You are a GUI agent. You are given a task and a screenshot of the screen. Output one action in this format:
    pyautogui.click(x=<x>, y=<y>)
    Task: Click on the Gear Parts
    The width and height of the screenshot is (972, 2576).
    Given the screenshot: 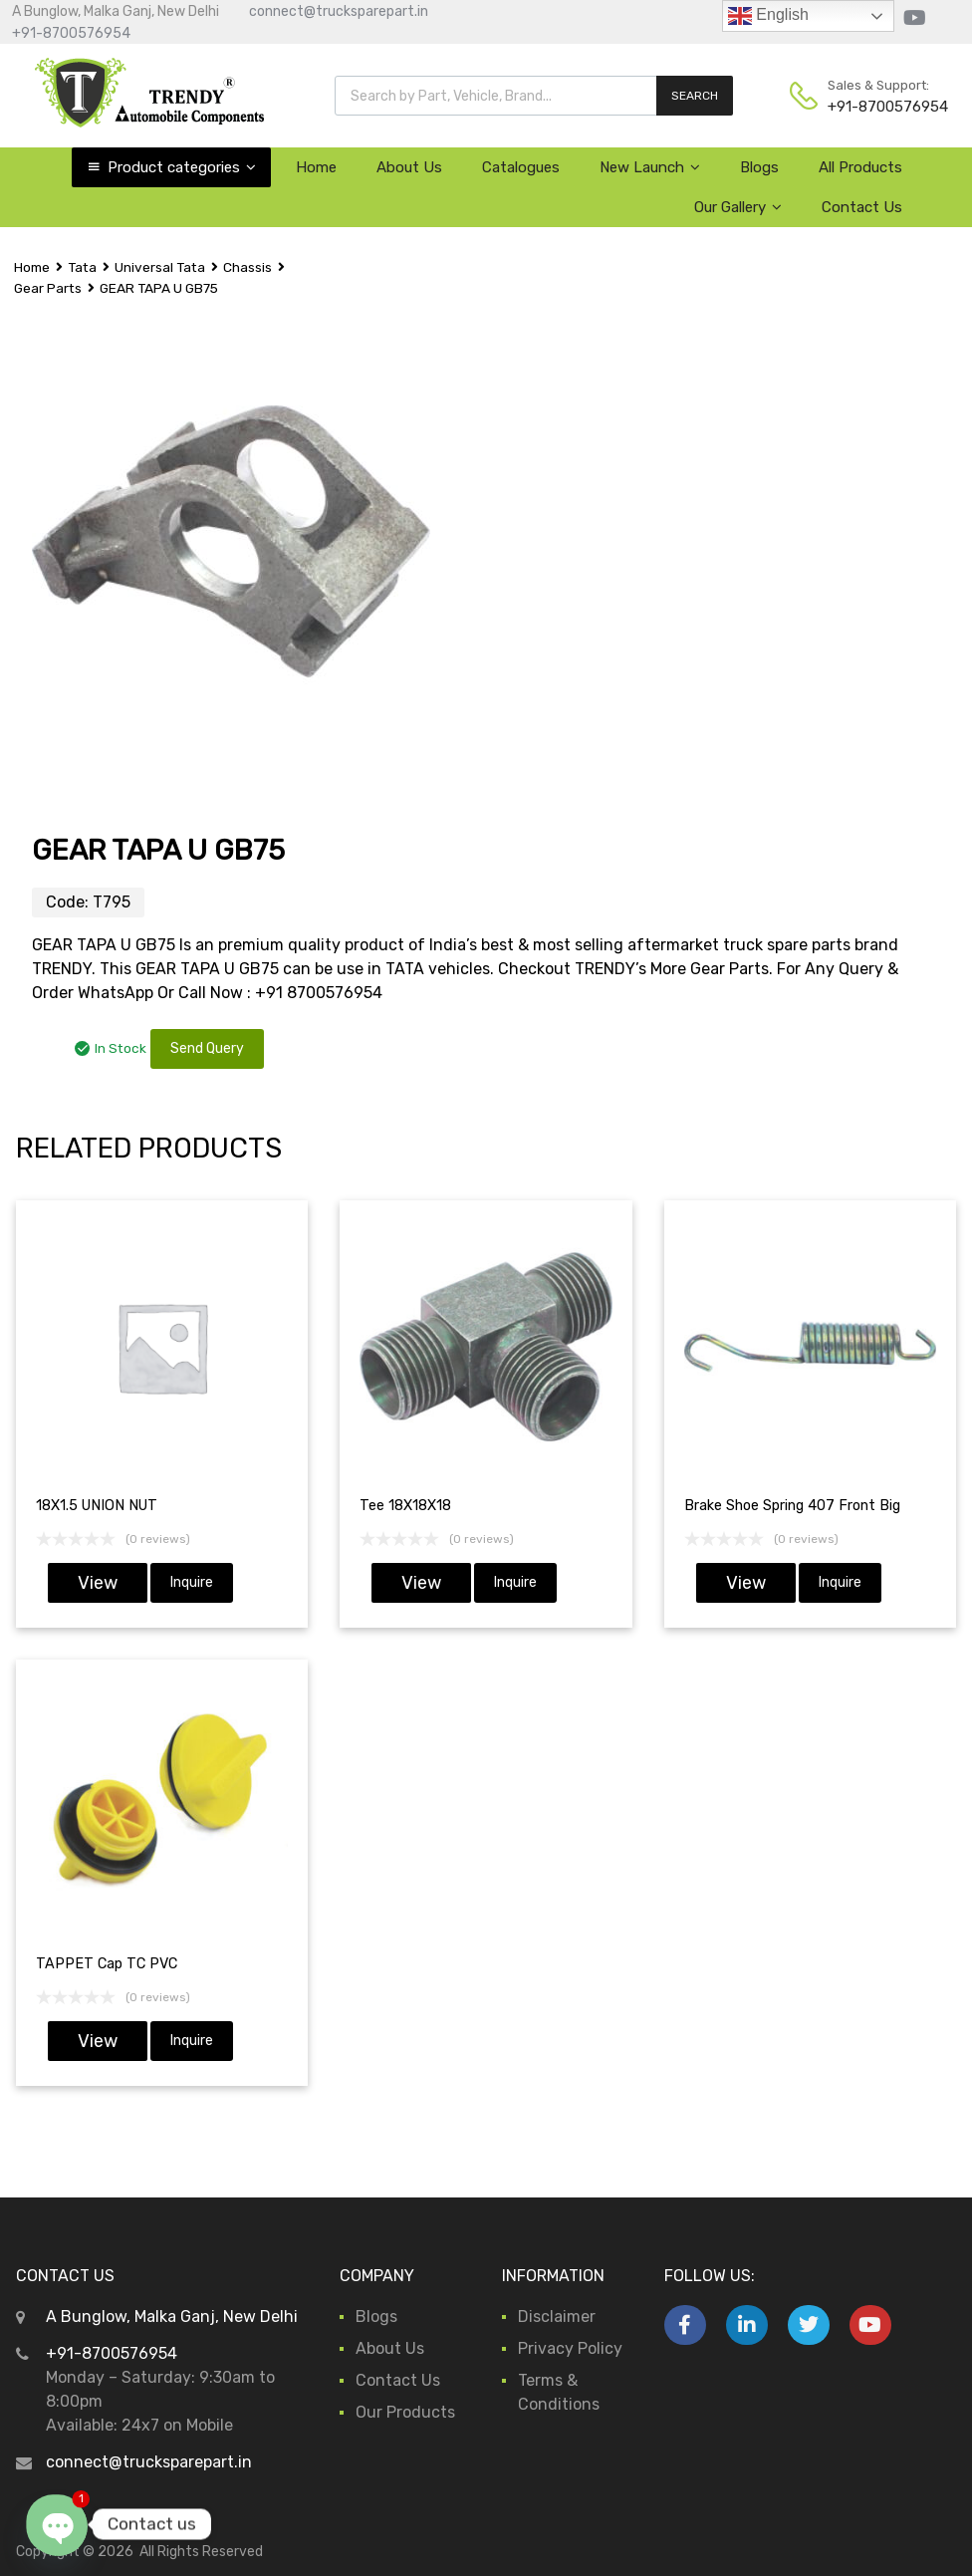 What is the action you would take?
    pyautogui.click(x=48, y=288)
    